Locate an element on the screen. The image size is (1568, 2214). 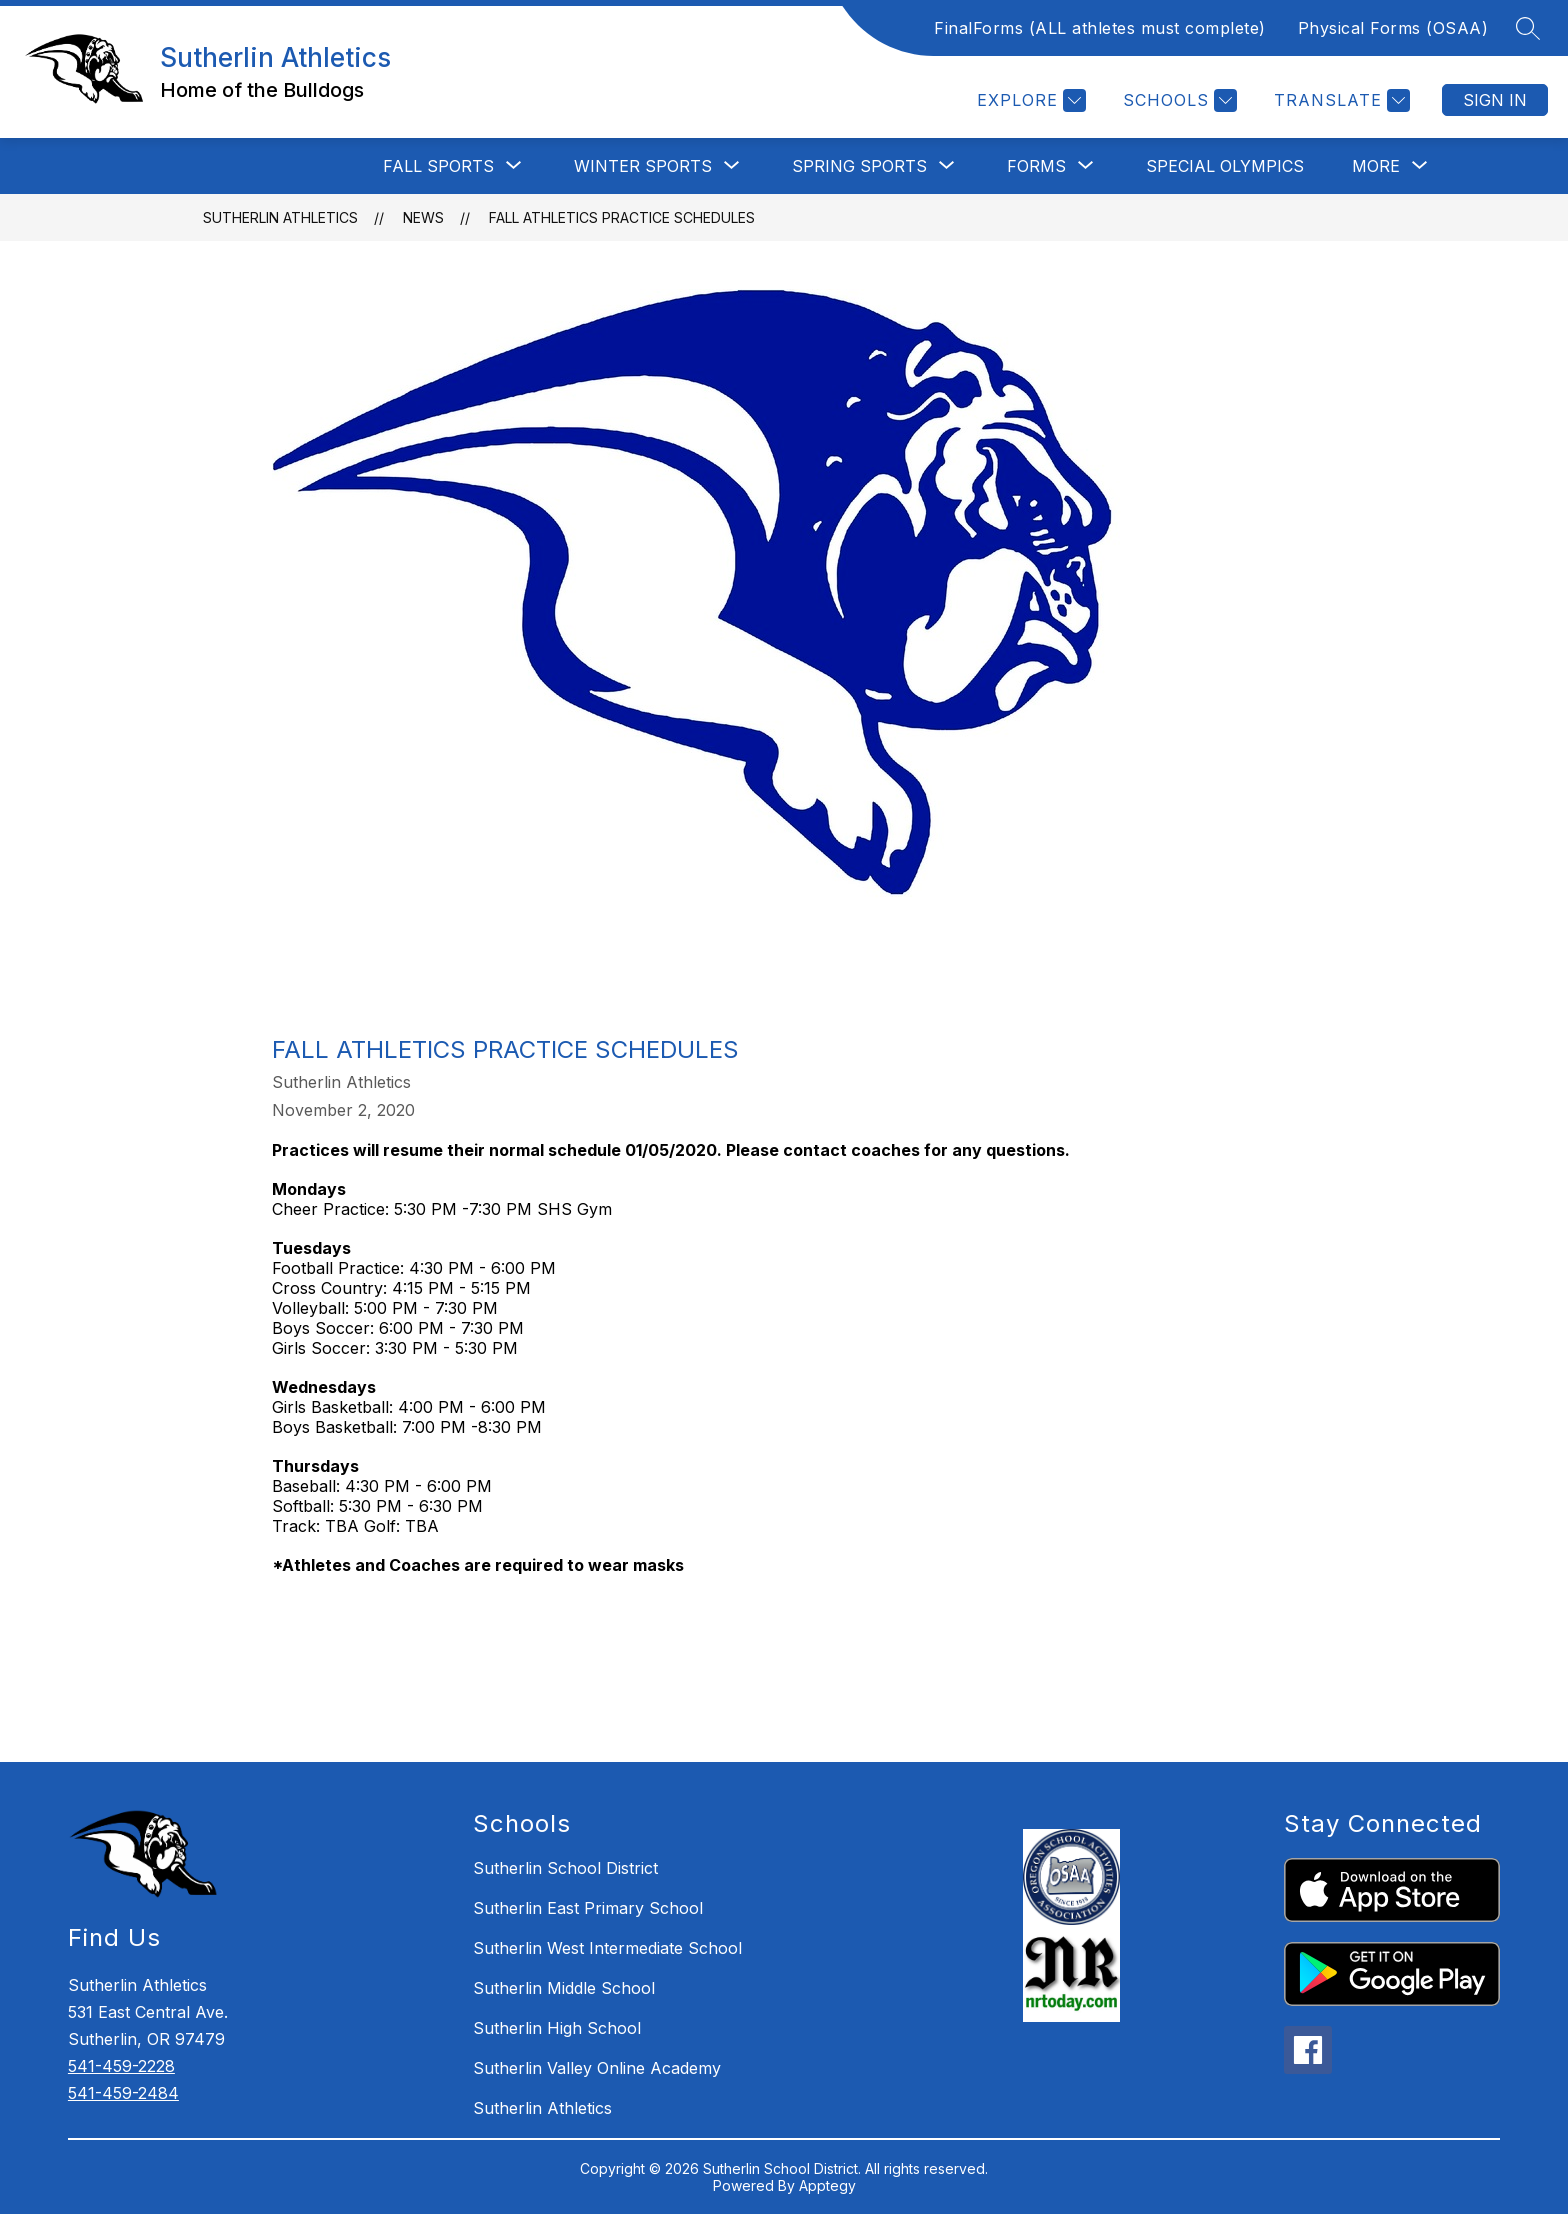
Special Olympics is located at coordinates (1225, 166).